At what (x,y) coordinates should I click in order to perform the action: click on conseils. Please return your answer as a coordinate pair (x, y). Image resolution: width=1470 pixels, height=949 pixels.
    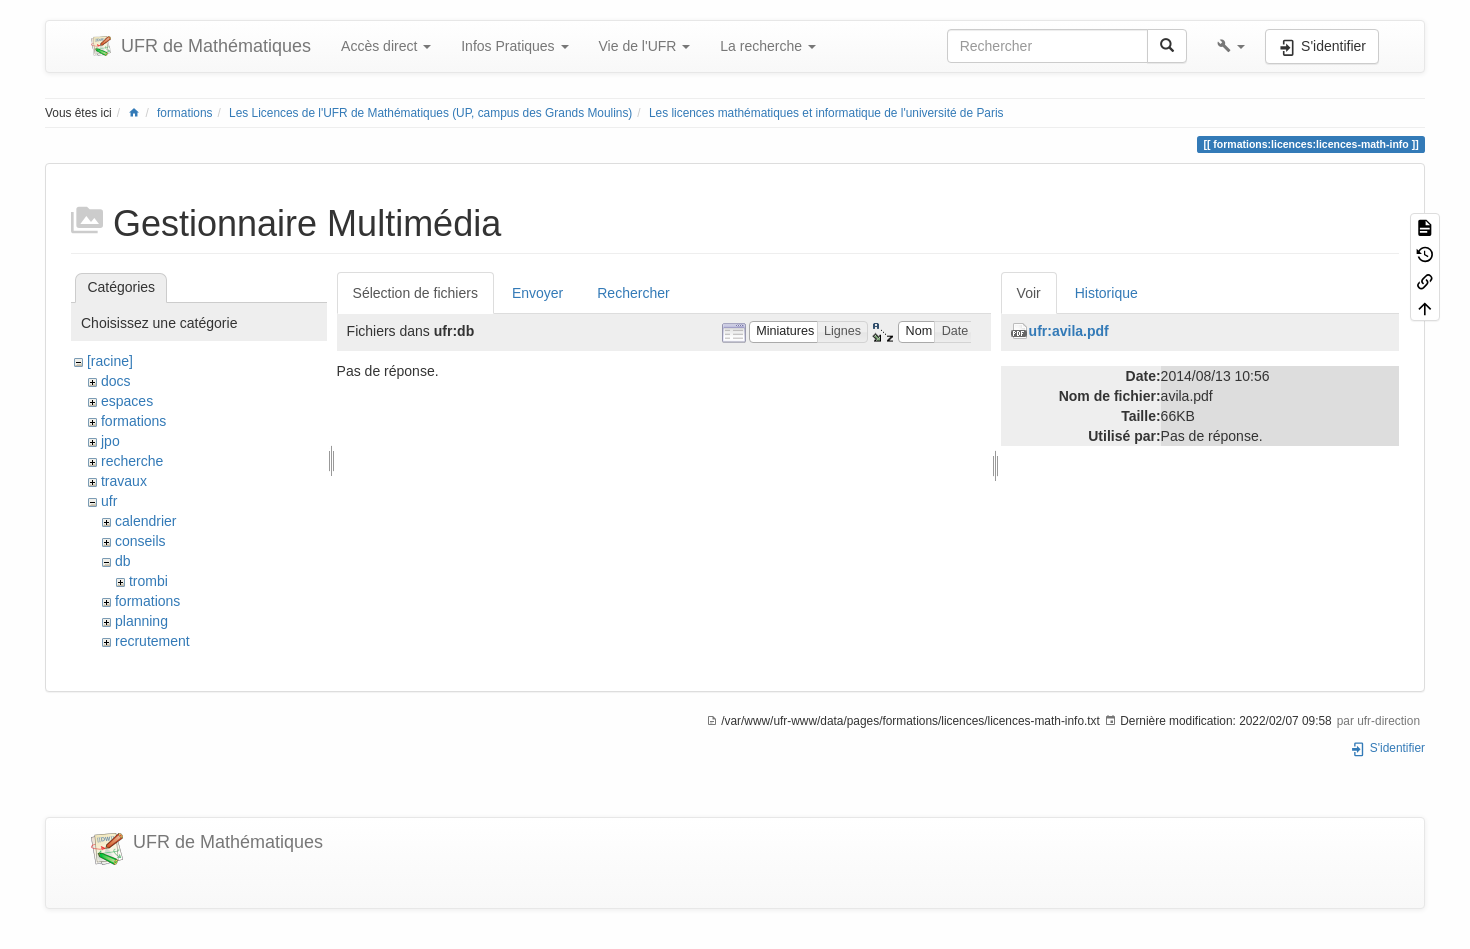
    Looking at the image, I should click on (140, 541).